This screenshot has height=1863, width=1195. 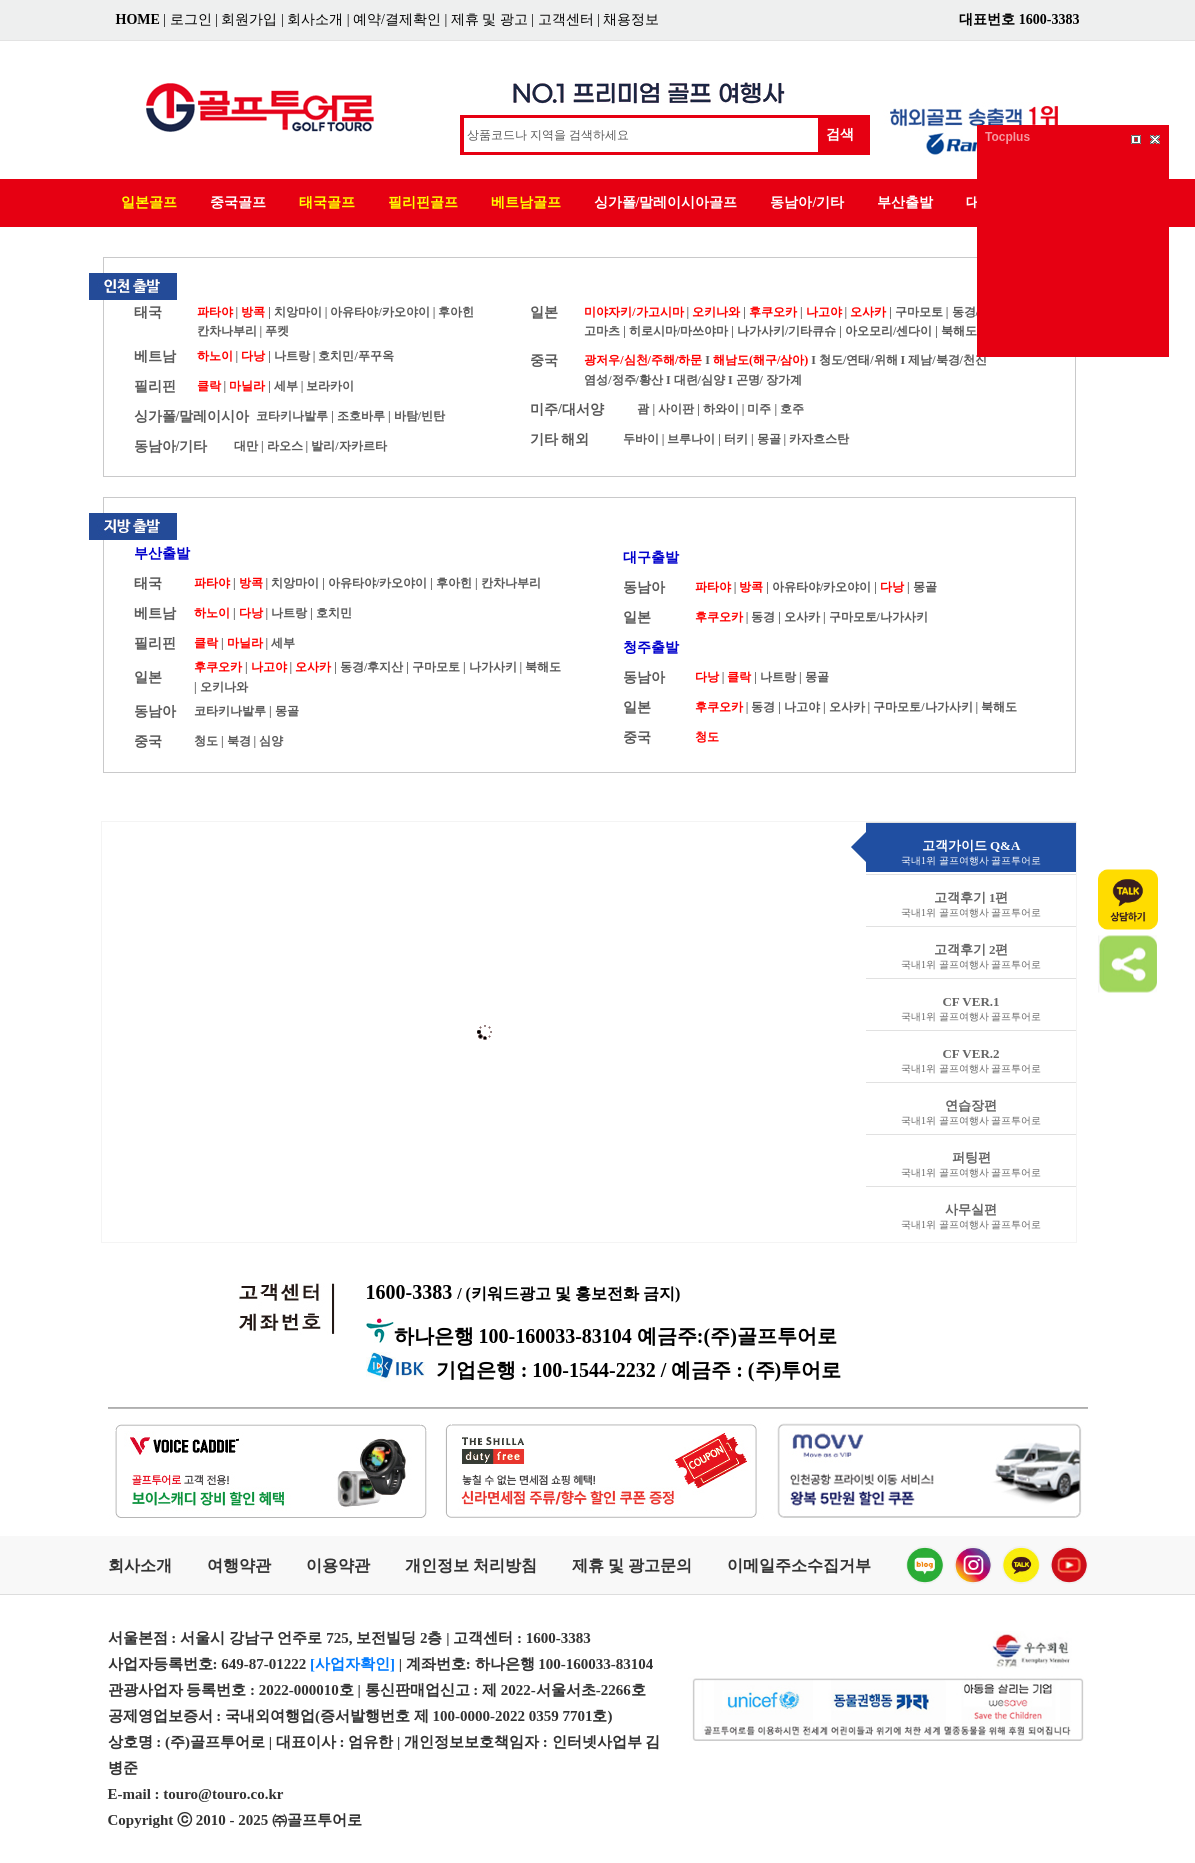 What do you see at coordinates (239, 1565) in the screenshot?
I see `여행약관` at bounding box center [239, 1565].